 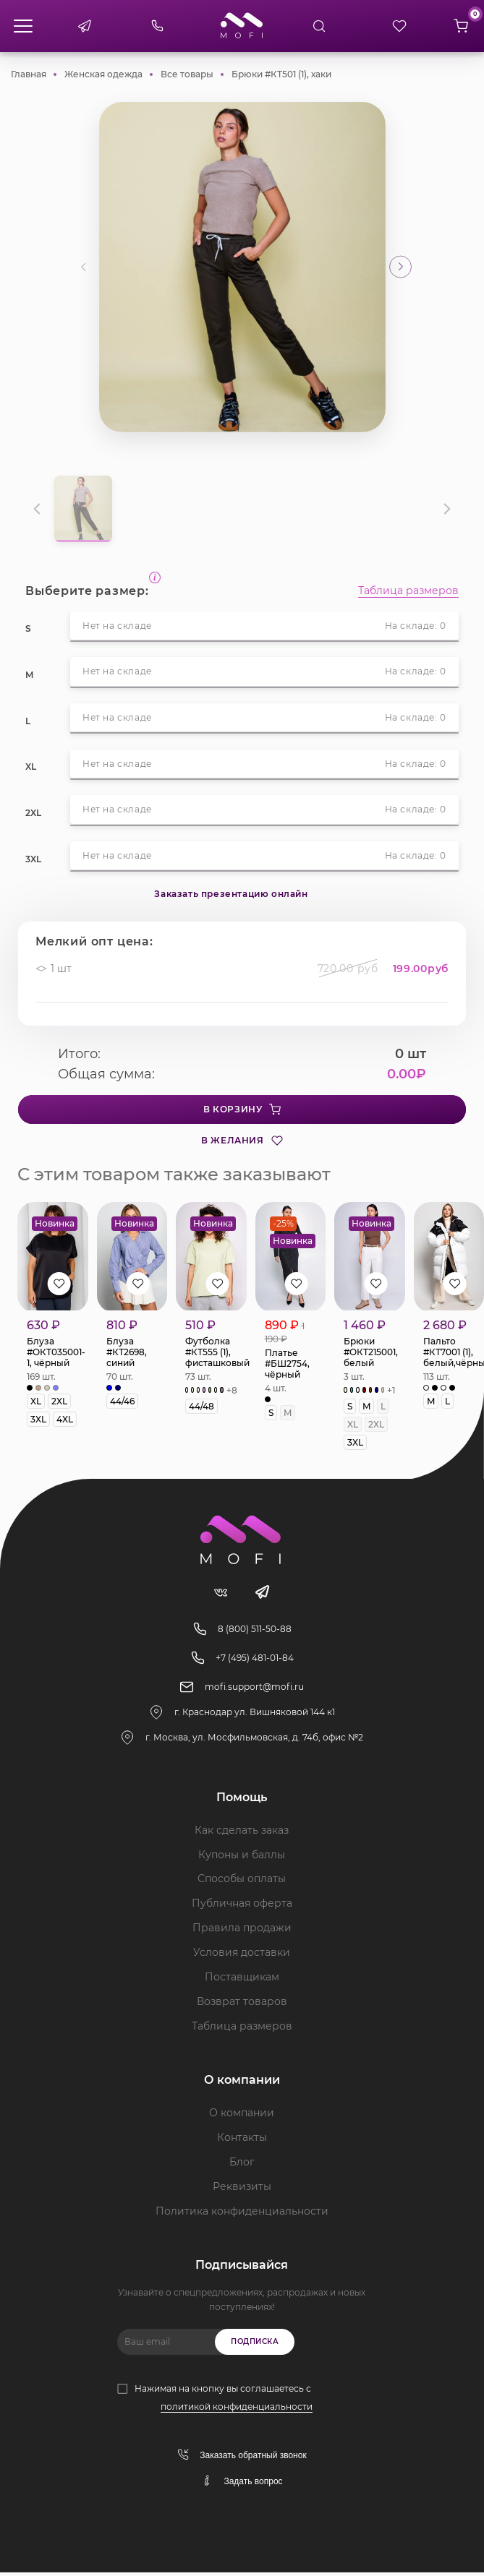 What do you see at coordinates (400, 266) in the screenshot?
I see `[button]` at bounding box center [400, 266].